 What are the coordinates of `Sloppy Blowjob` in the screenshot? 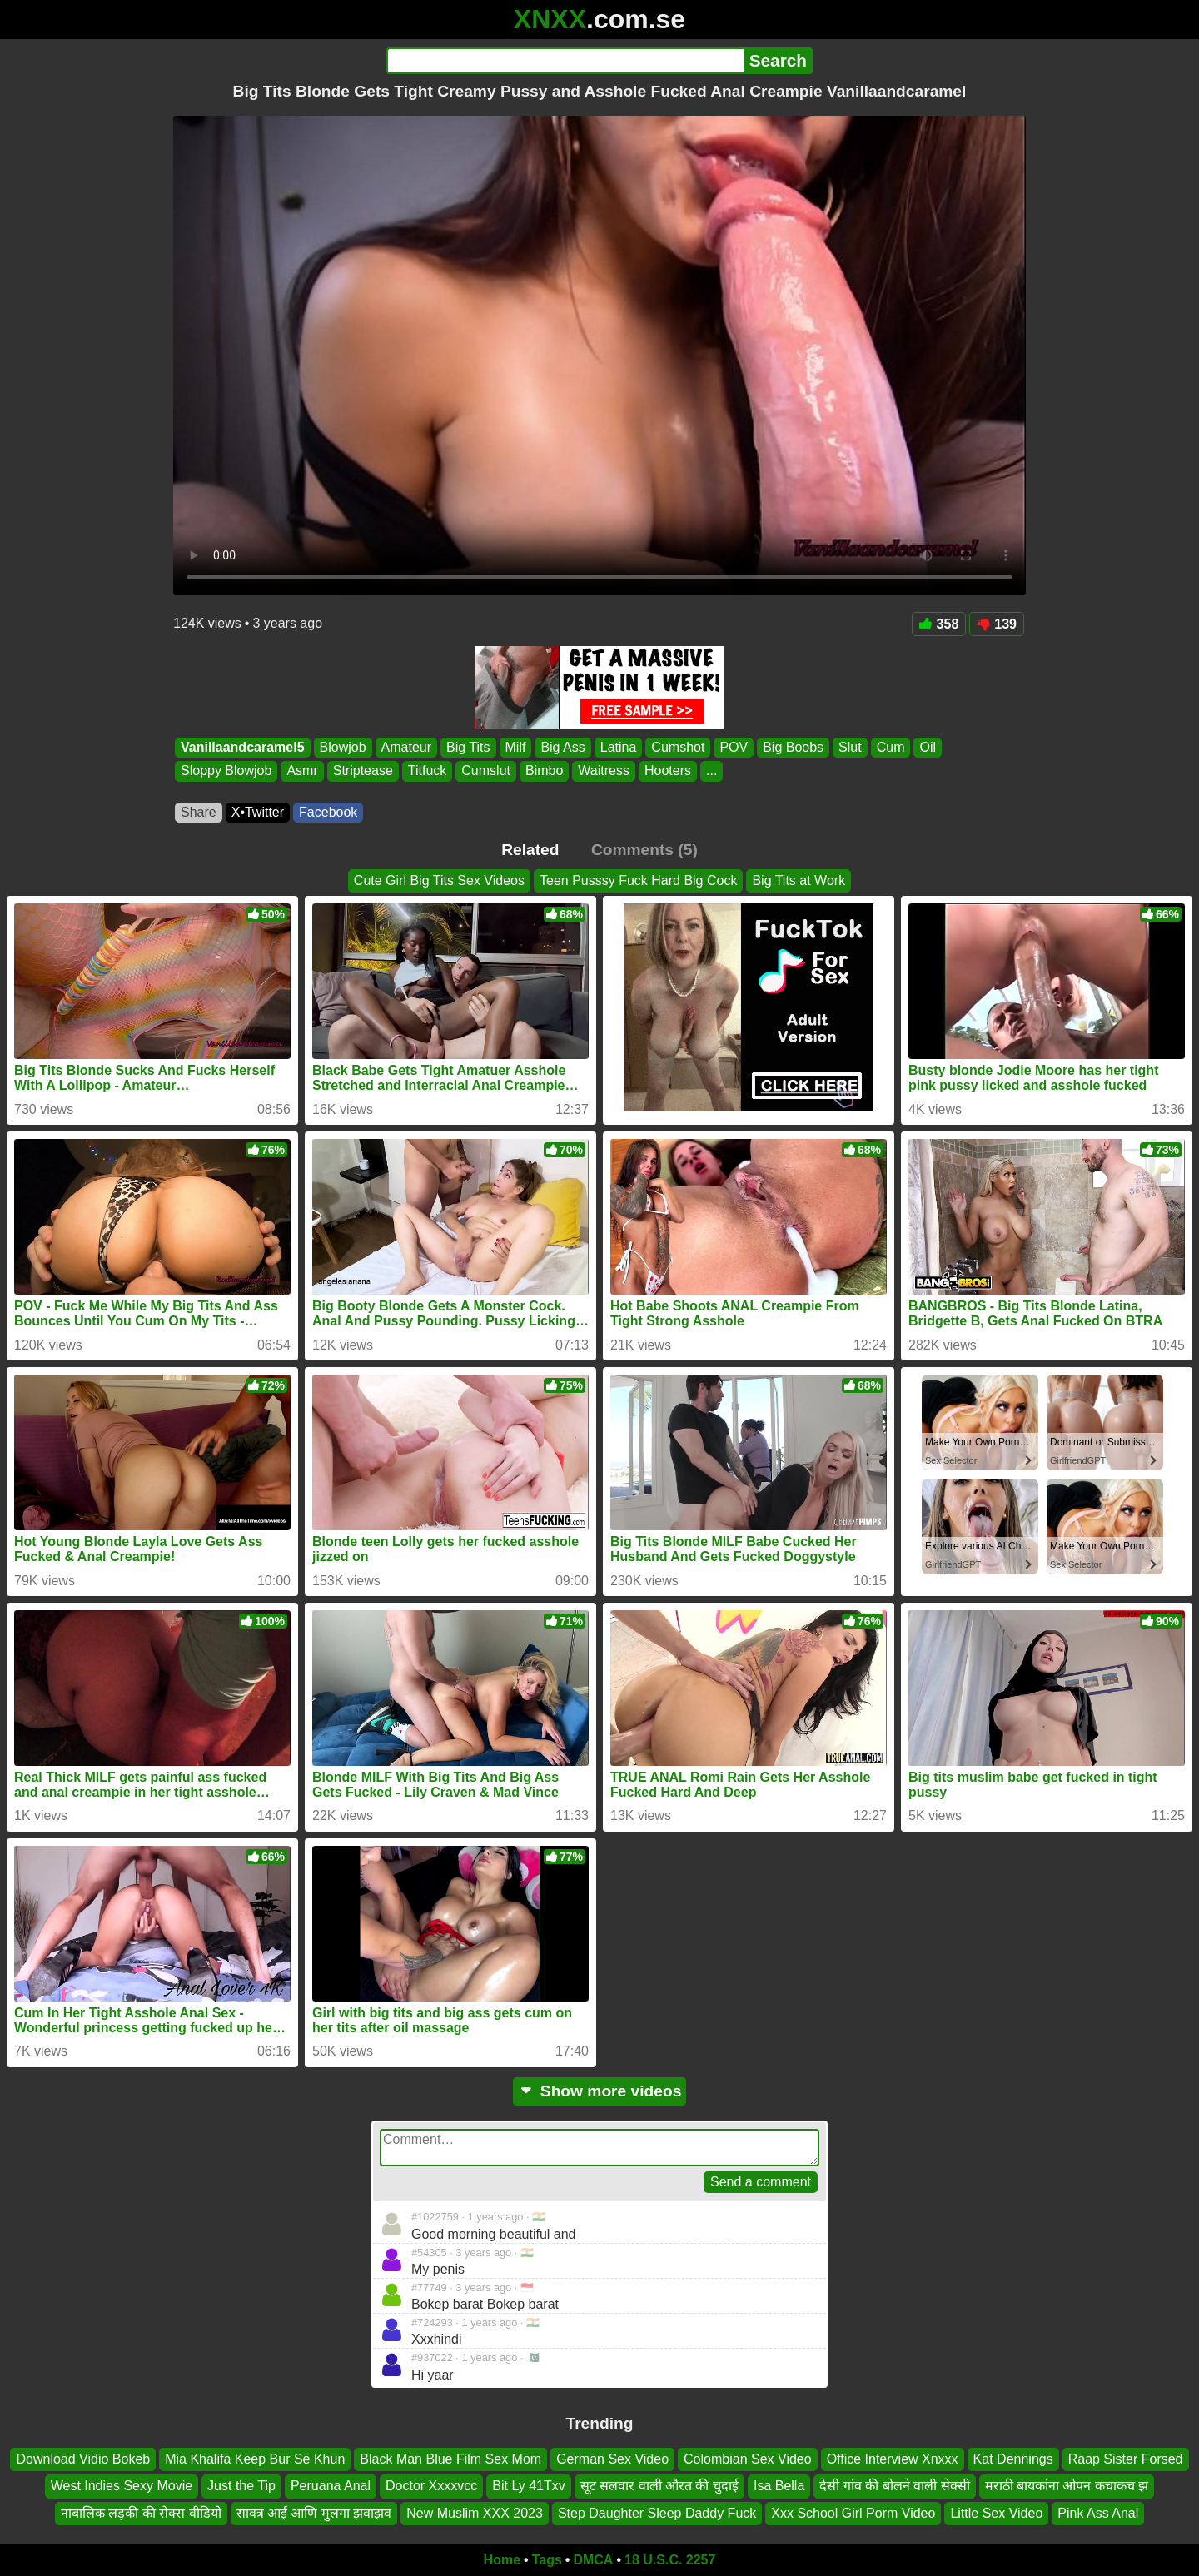 It's located at (226, 771).